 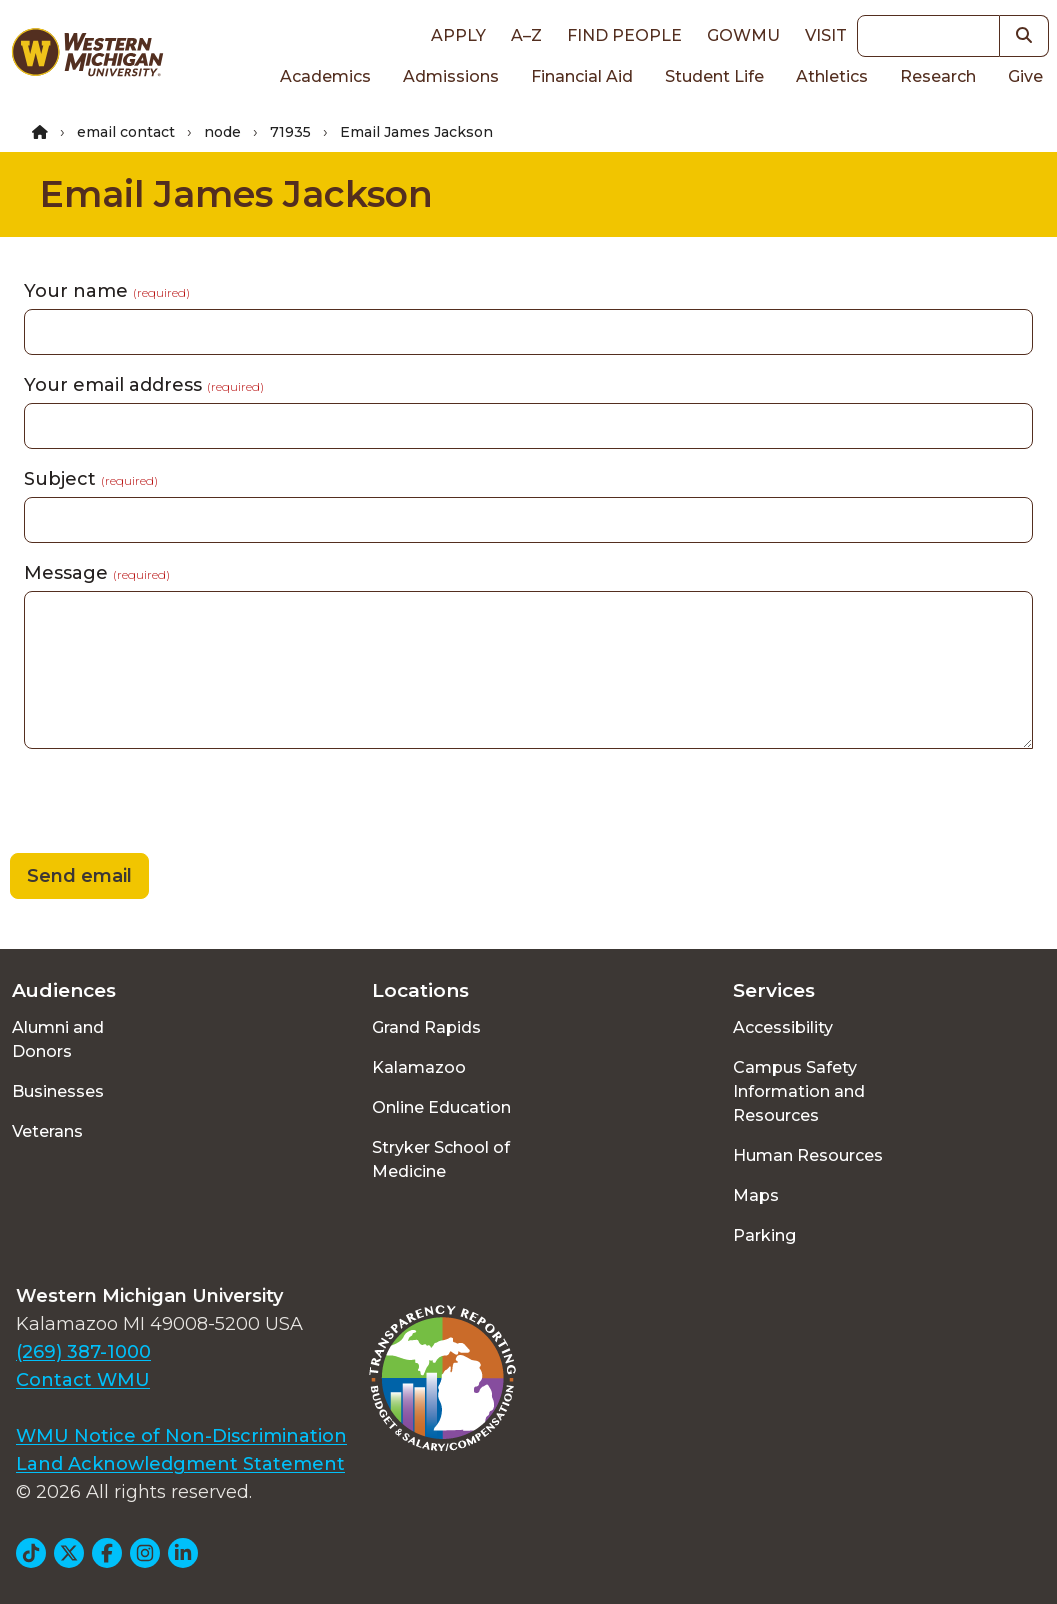 I want to click on Accessibility, so click(x=783, y=1027).